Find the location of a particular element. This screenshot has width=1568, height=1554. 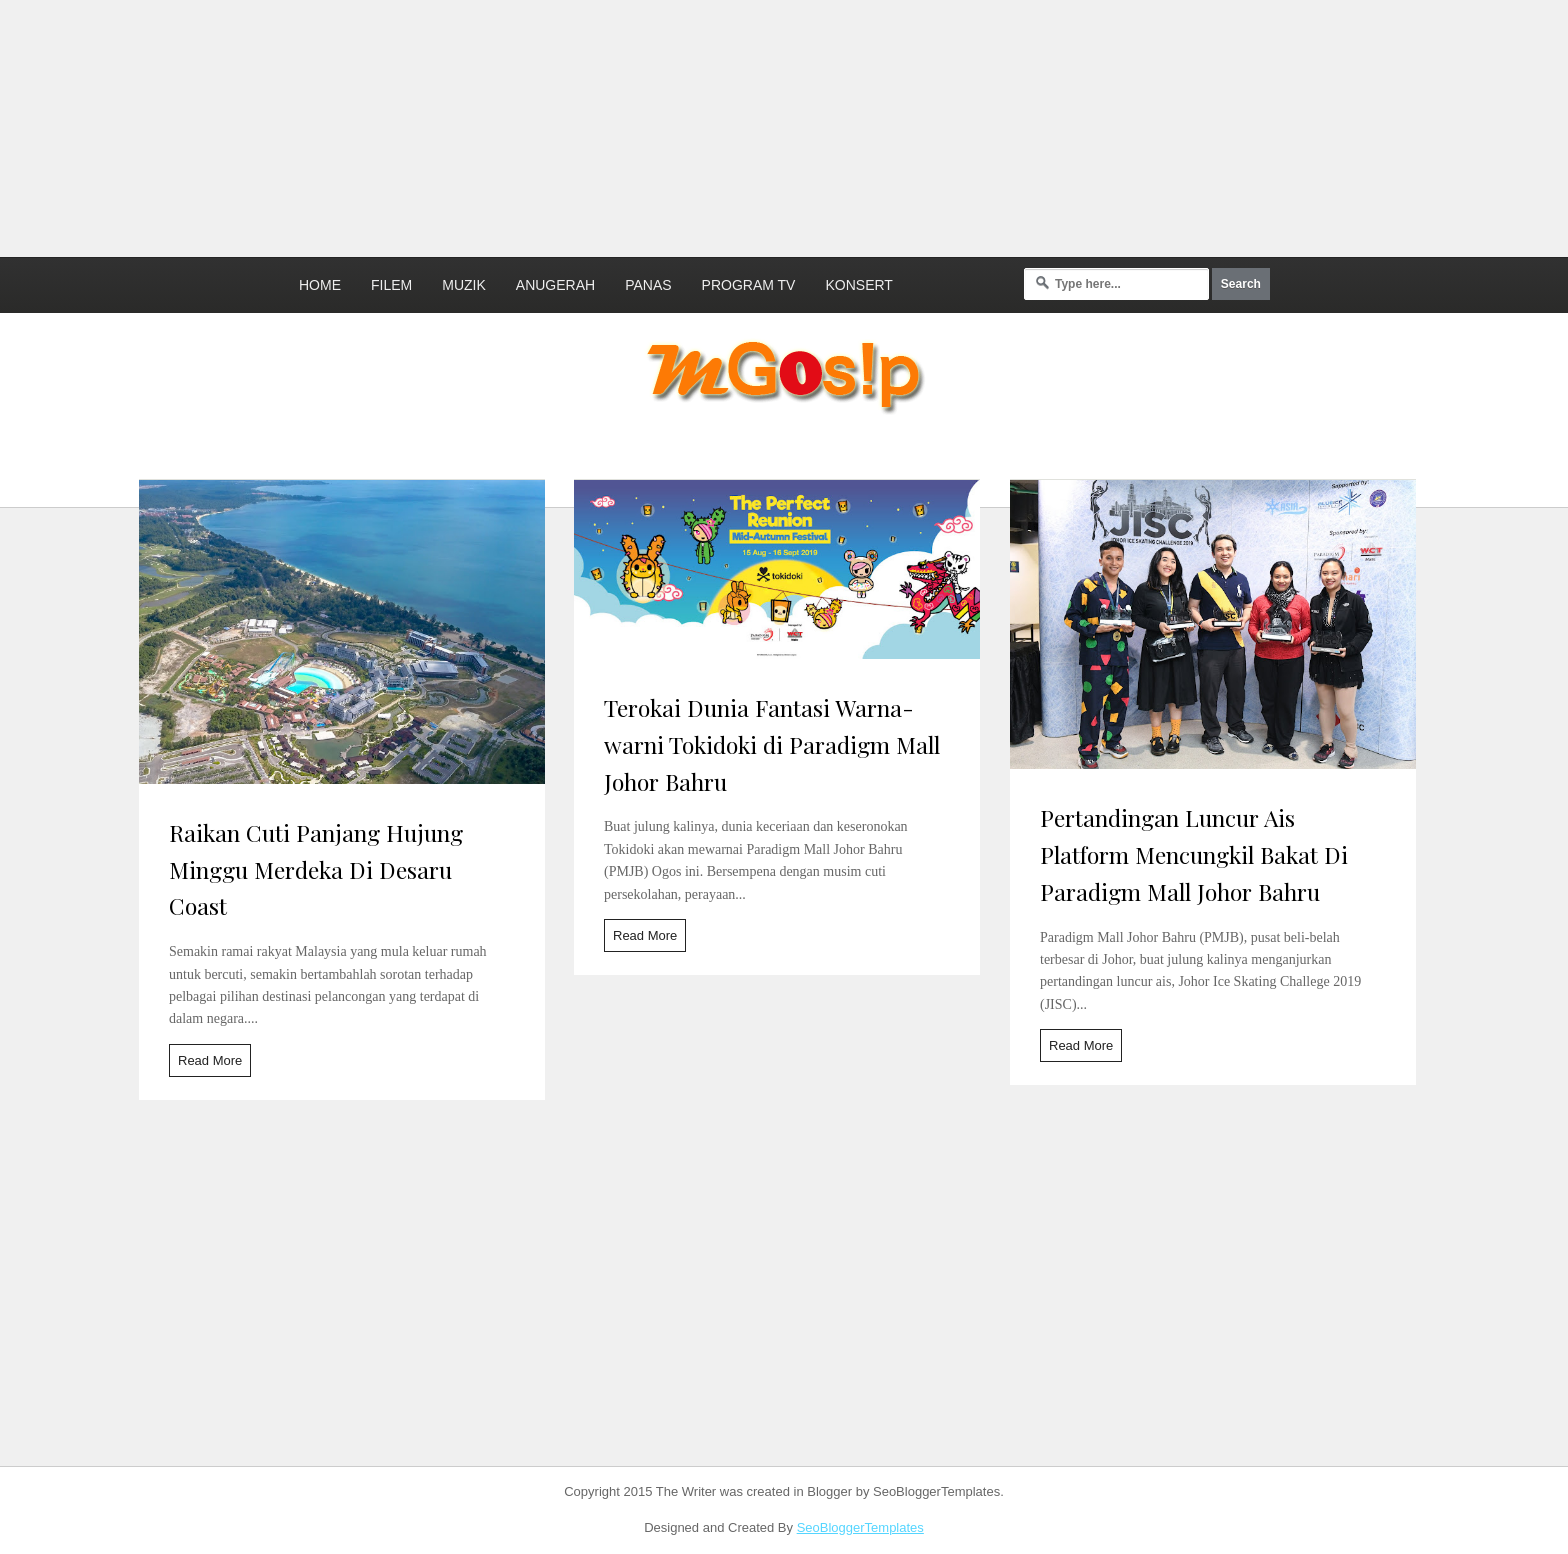

[Advertisement] is located at coordinates (485, 125).